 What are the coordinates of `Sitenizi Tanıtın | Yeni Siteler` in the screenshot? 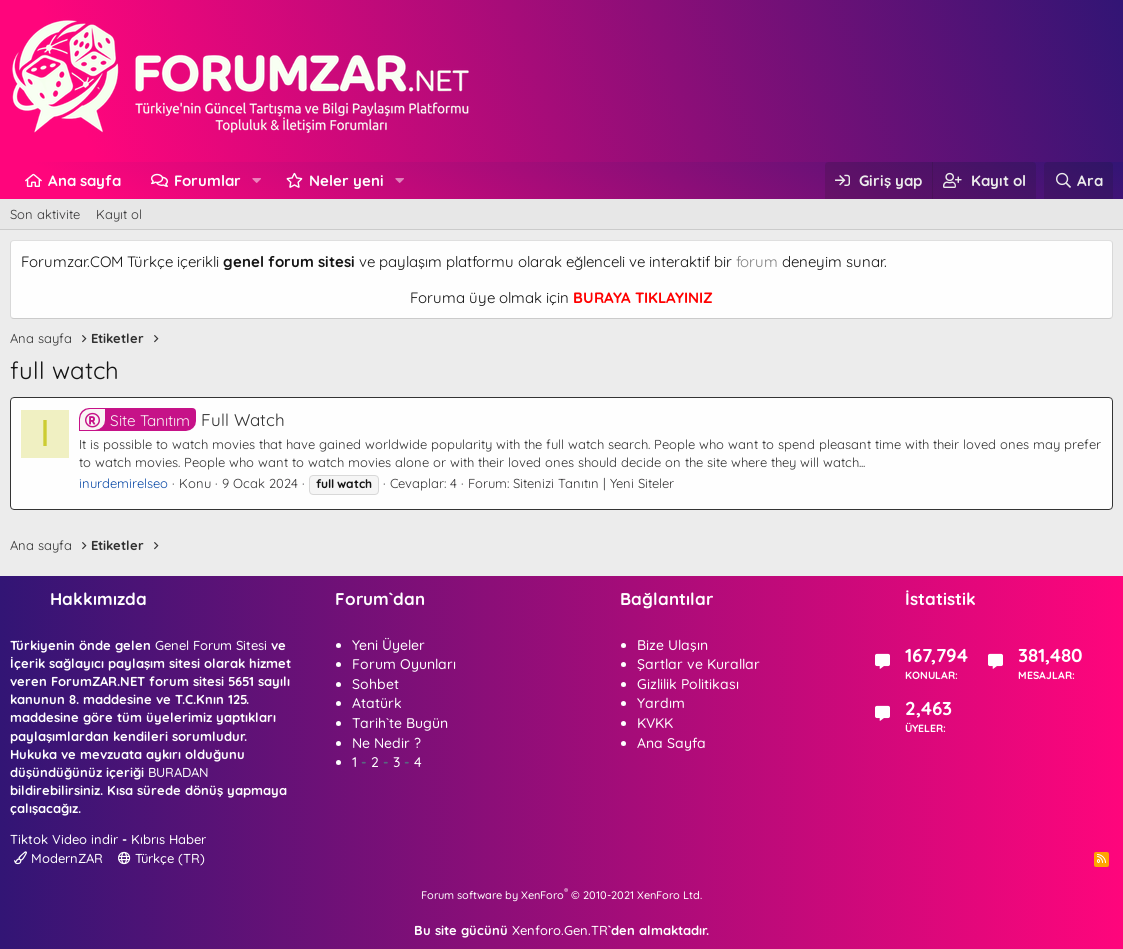 It's located at (593, 483).